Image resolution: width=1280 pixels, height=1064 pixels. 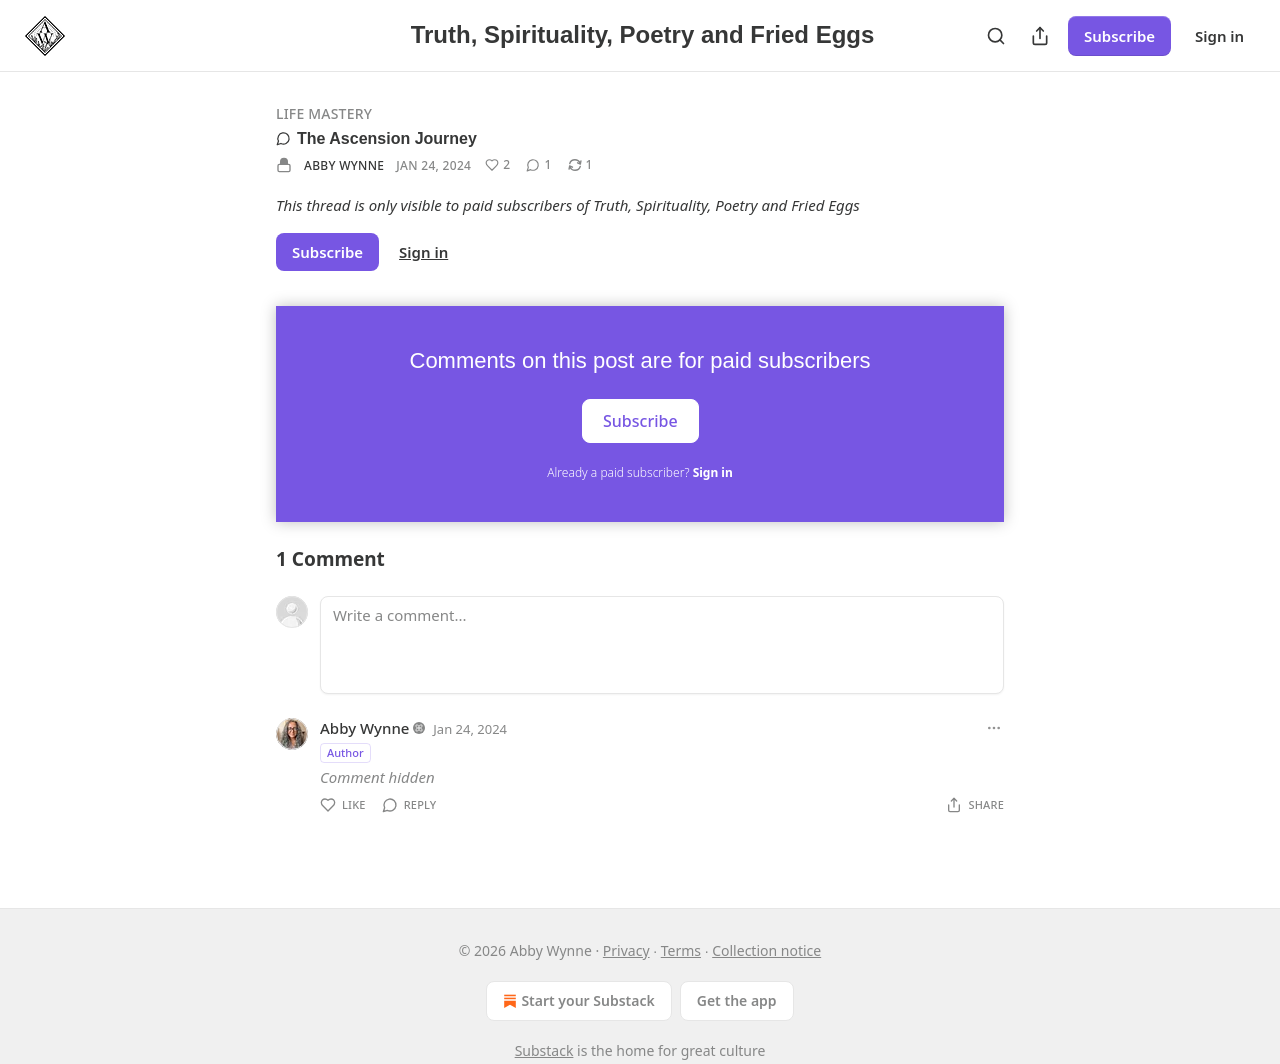 What do you see at coordinates (544, 1050) in the screenshot?
I see `Substack` at bounding box center [544, 1050].